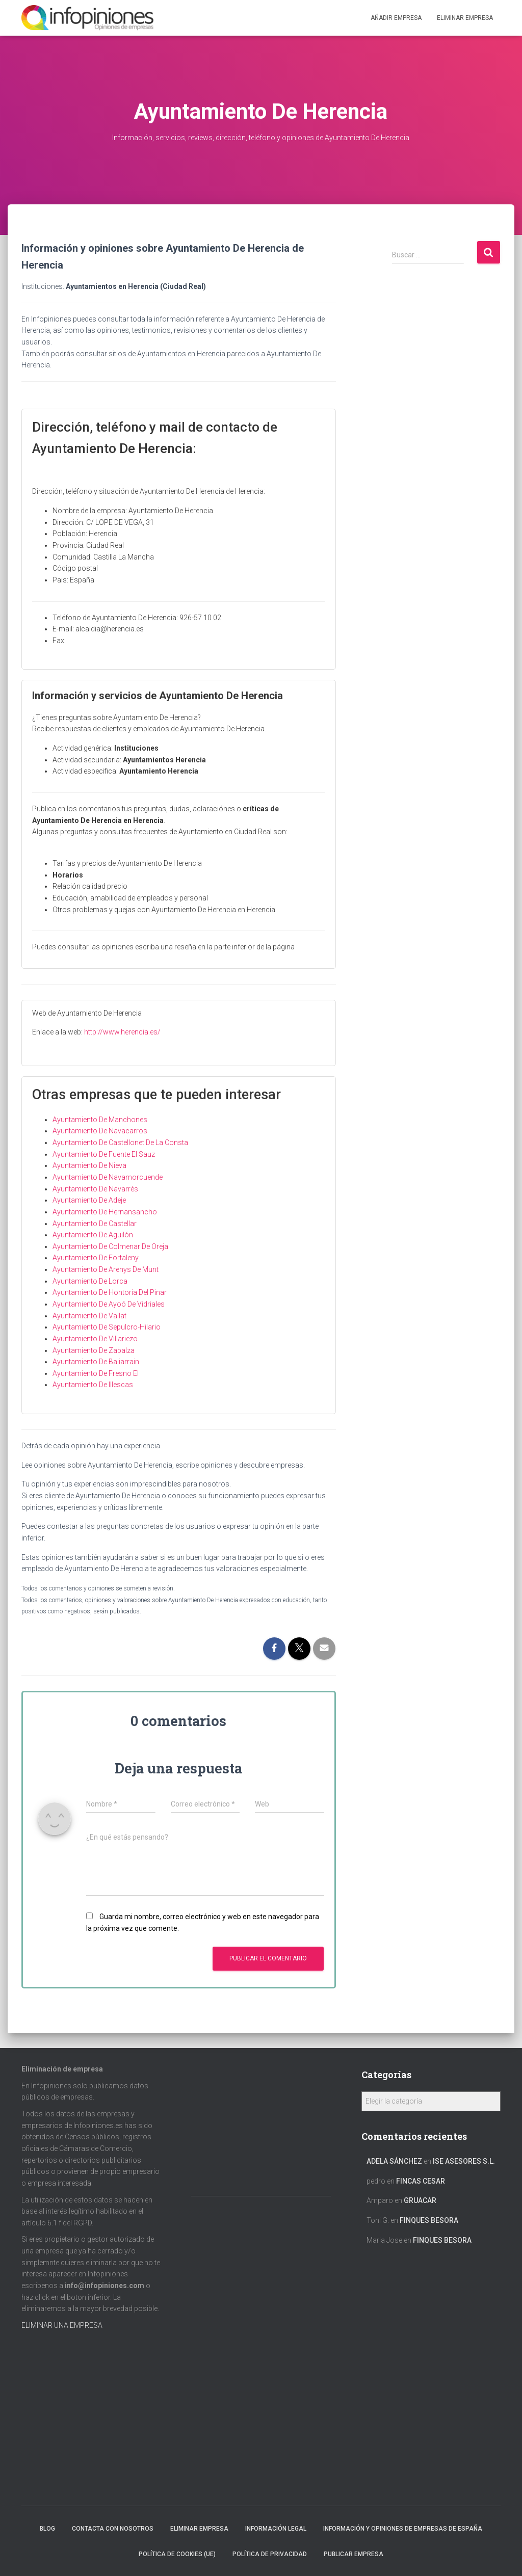 The image size is (522, 2576). What do you see at coordinates (89, 1316) in the screenshot?
I see `Ayuntamiento De Vallat` at bounding box center [89, 1316].